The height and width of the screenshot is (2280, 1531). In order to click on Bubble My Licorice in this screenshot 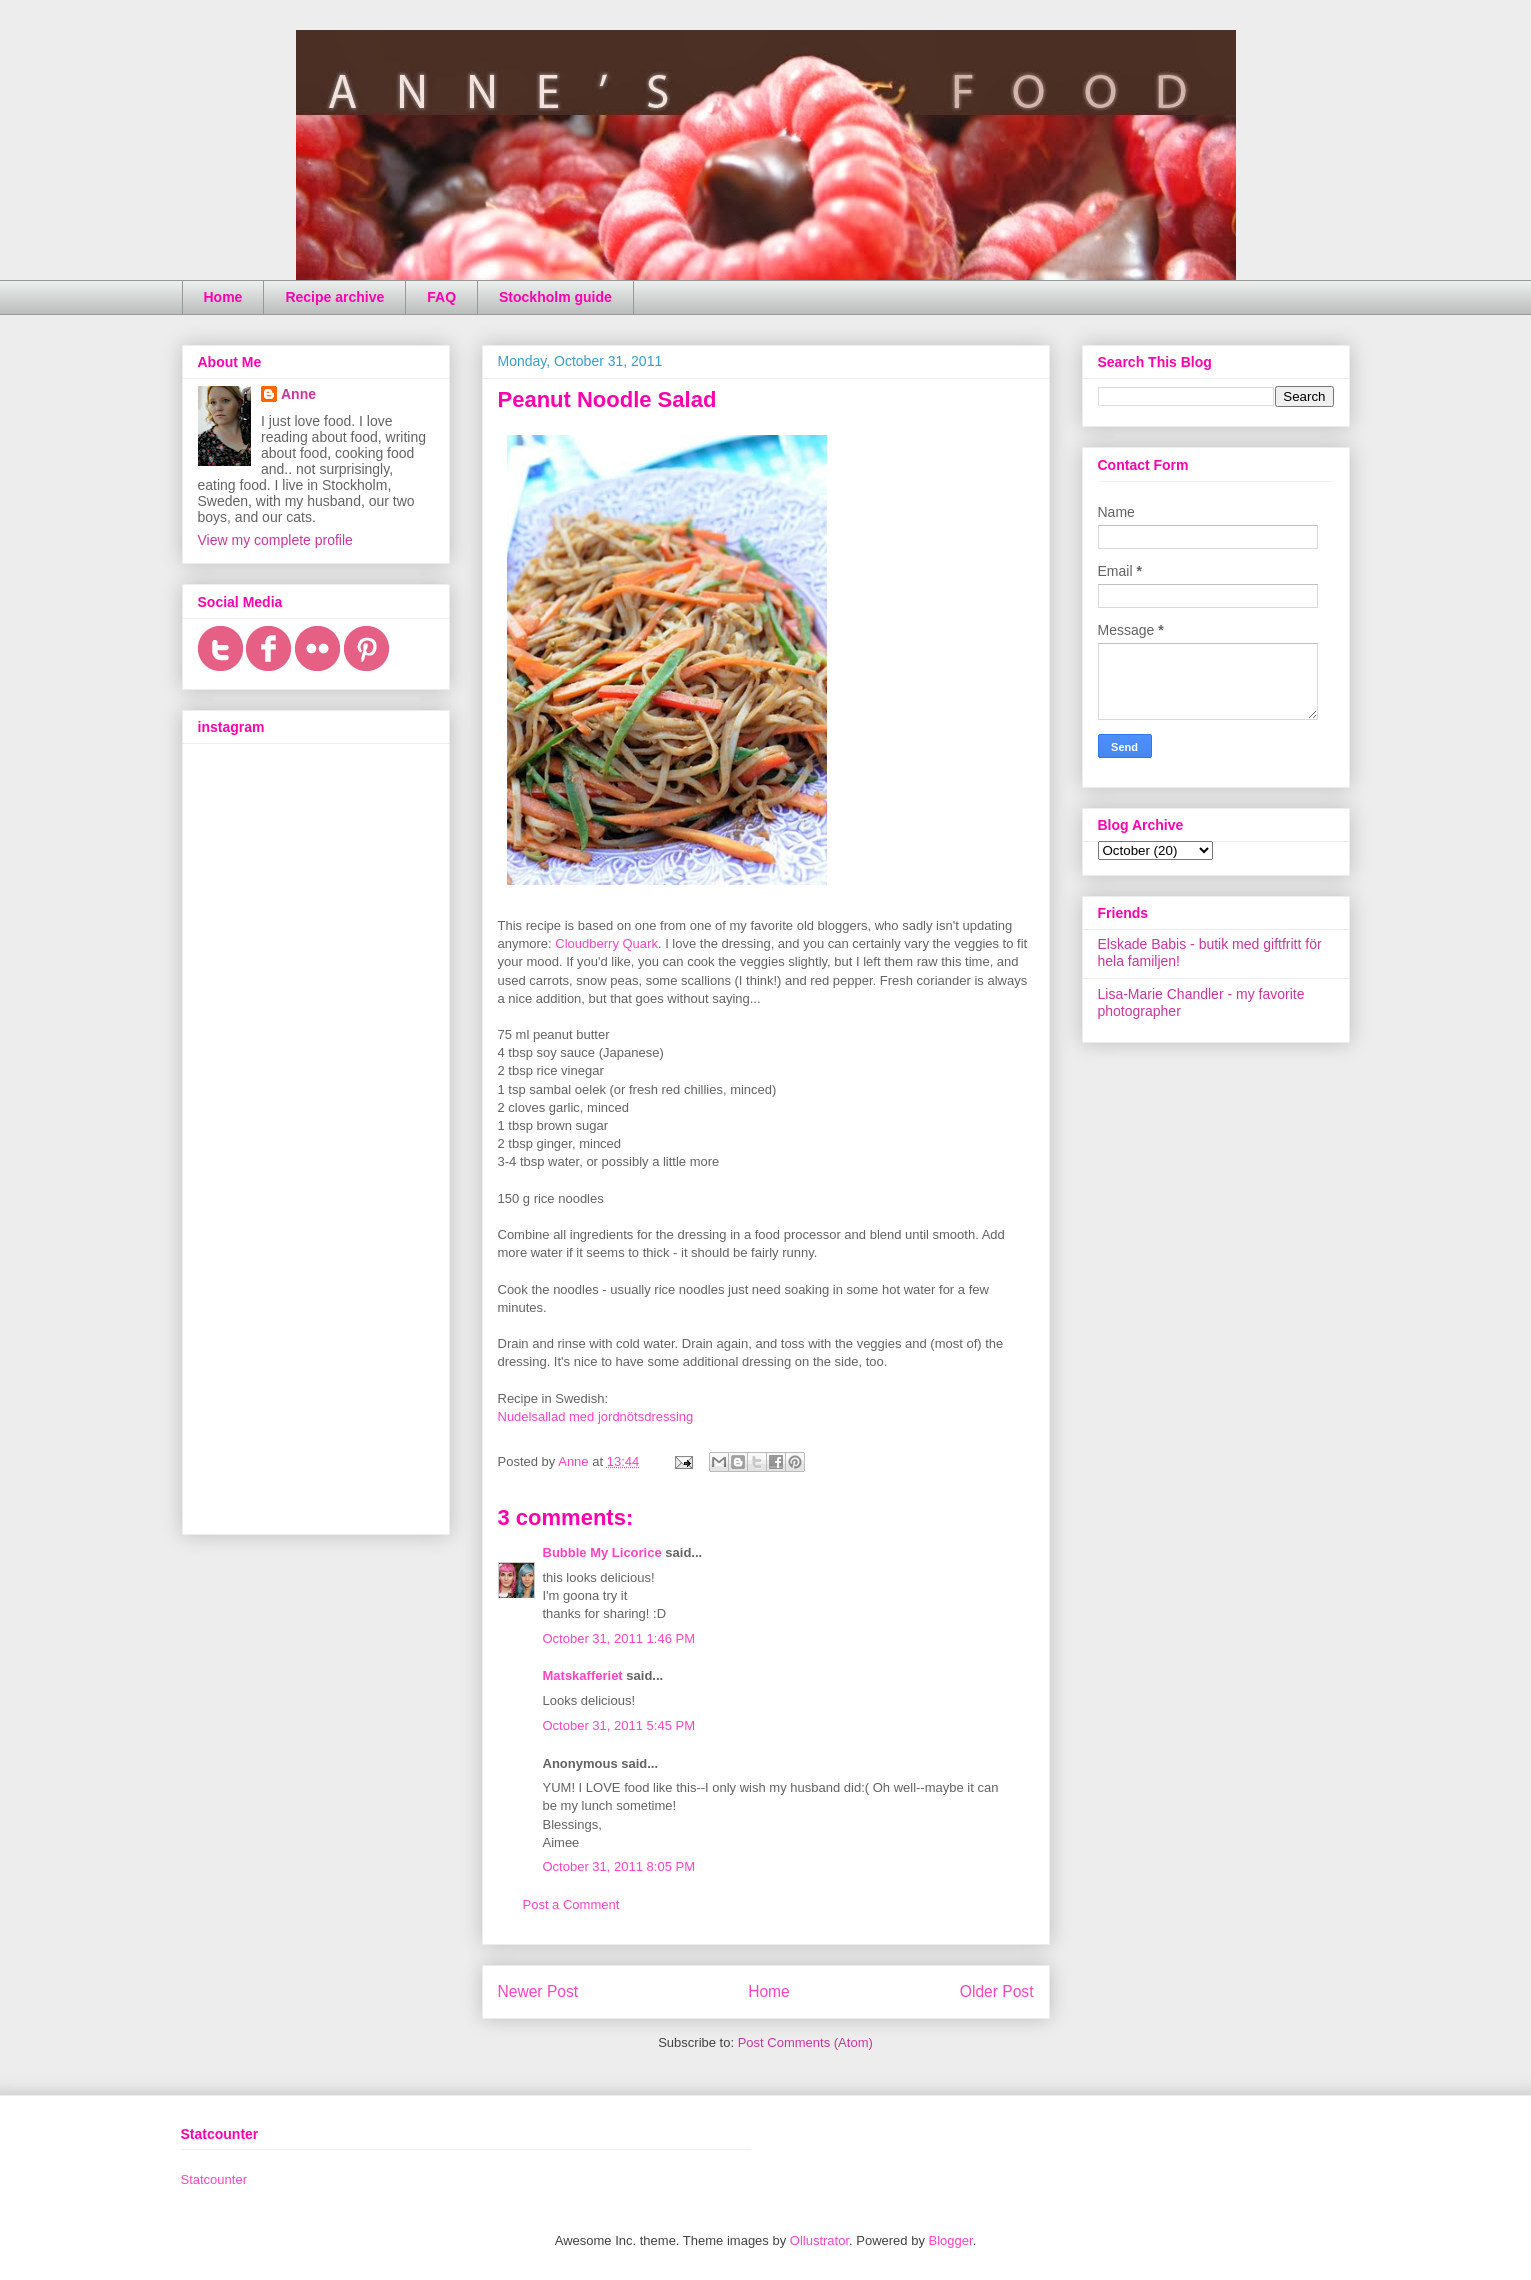, I will do `click(602, 1552)`.